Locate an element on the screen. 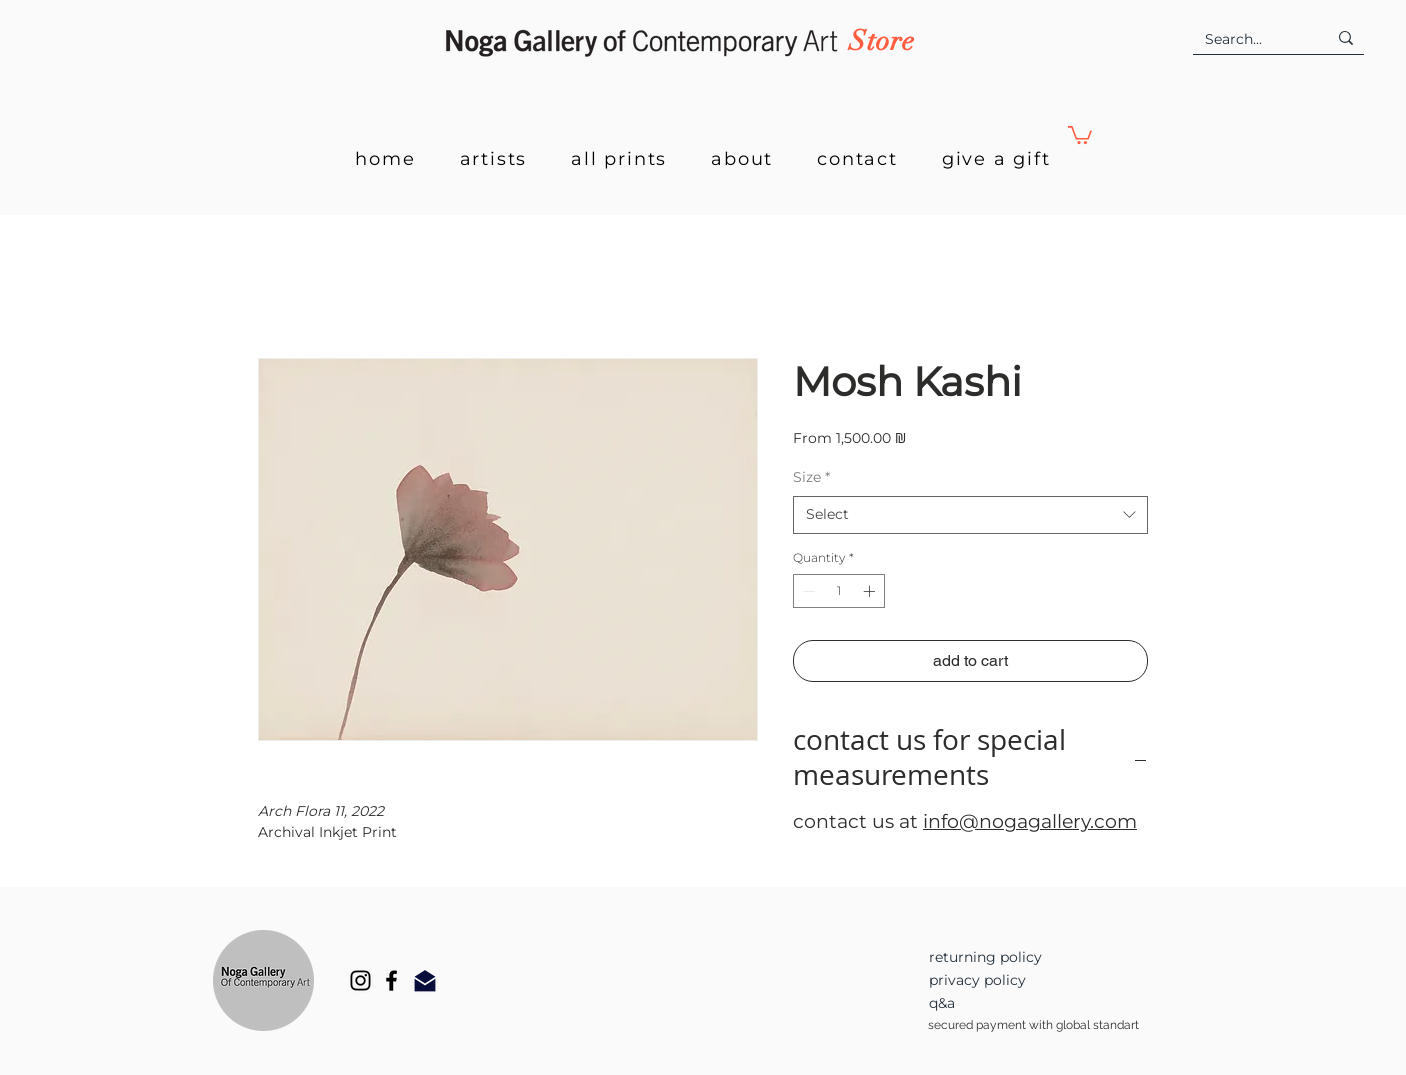 The image size is (1406, 1075). [privacy policy] is located at coordinates (1015, 980).